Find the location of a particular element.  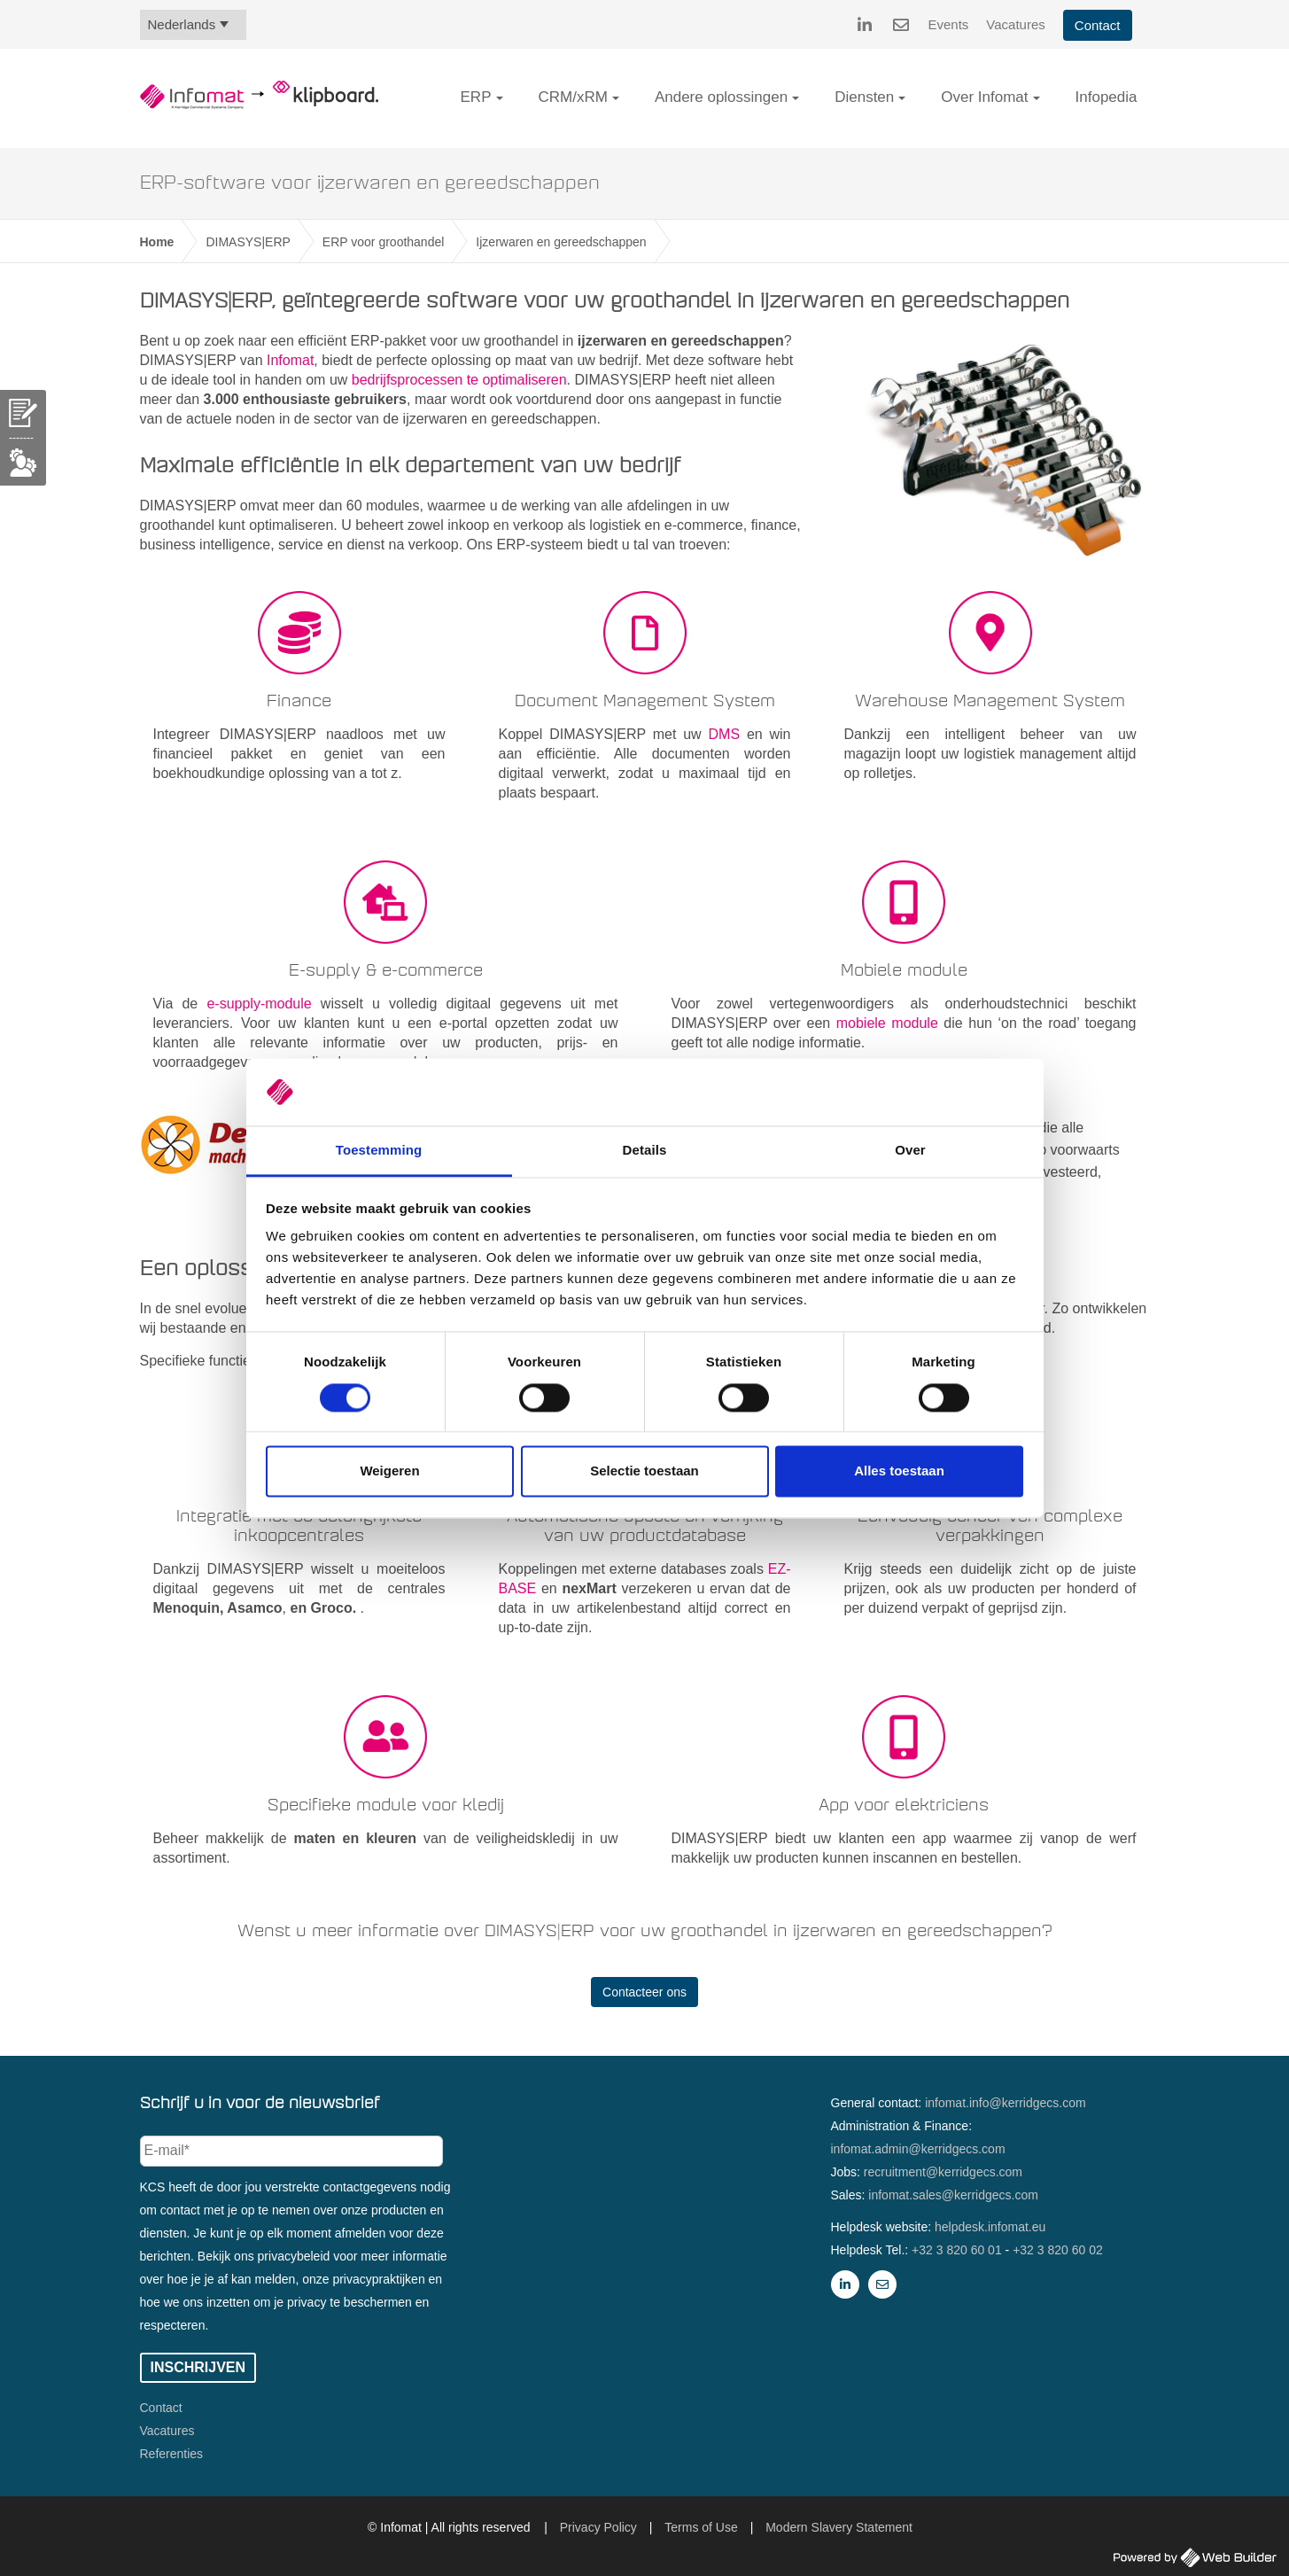

mobiele module is located at coordinates (887, 1023).